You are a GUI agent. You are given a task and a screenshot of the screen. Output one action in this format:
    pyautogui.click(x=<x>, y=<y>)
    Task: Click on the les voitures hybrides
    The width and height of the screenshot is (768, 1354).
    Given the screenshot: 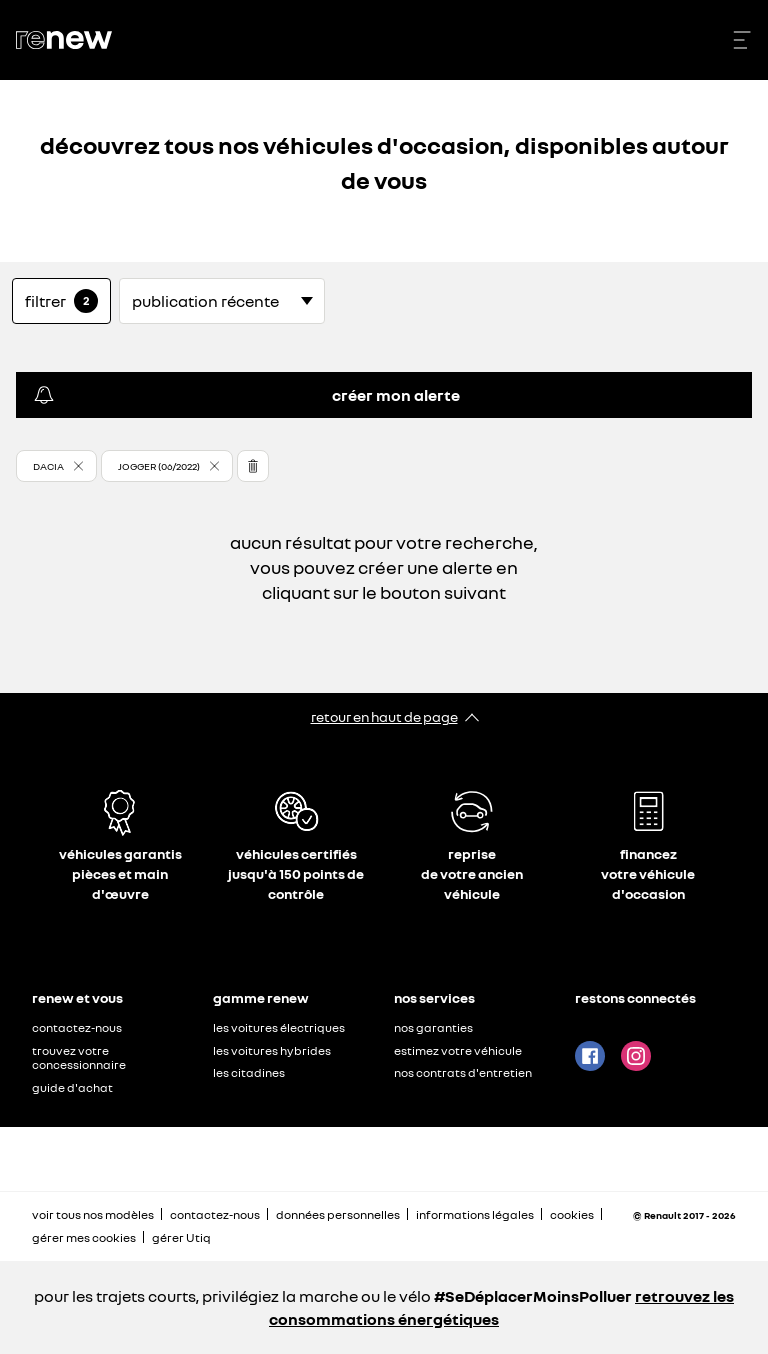 What is the action you would take?
    pyautogui.click(x=272, y=1050)
    